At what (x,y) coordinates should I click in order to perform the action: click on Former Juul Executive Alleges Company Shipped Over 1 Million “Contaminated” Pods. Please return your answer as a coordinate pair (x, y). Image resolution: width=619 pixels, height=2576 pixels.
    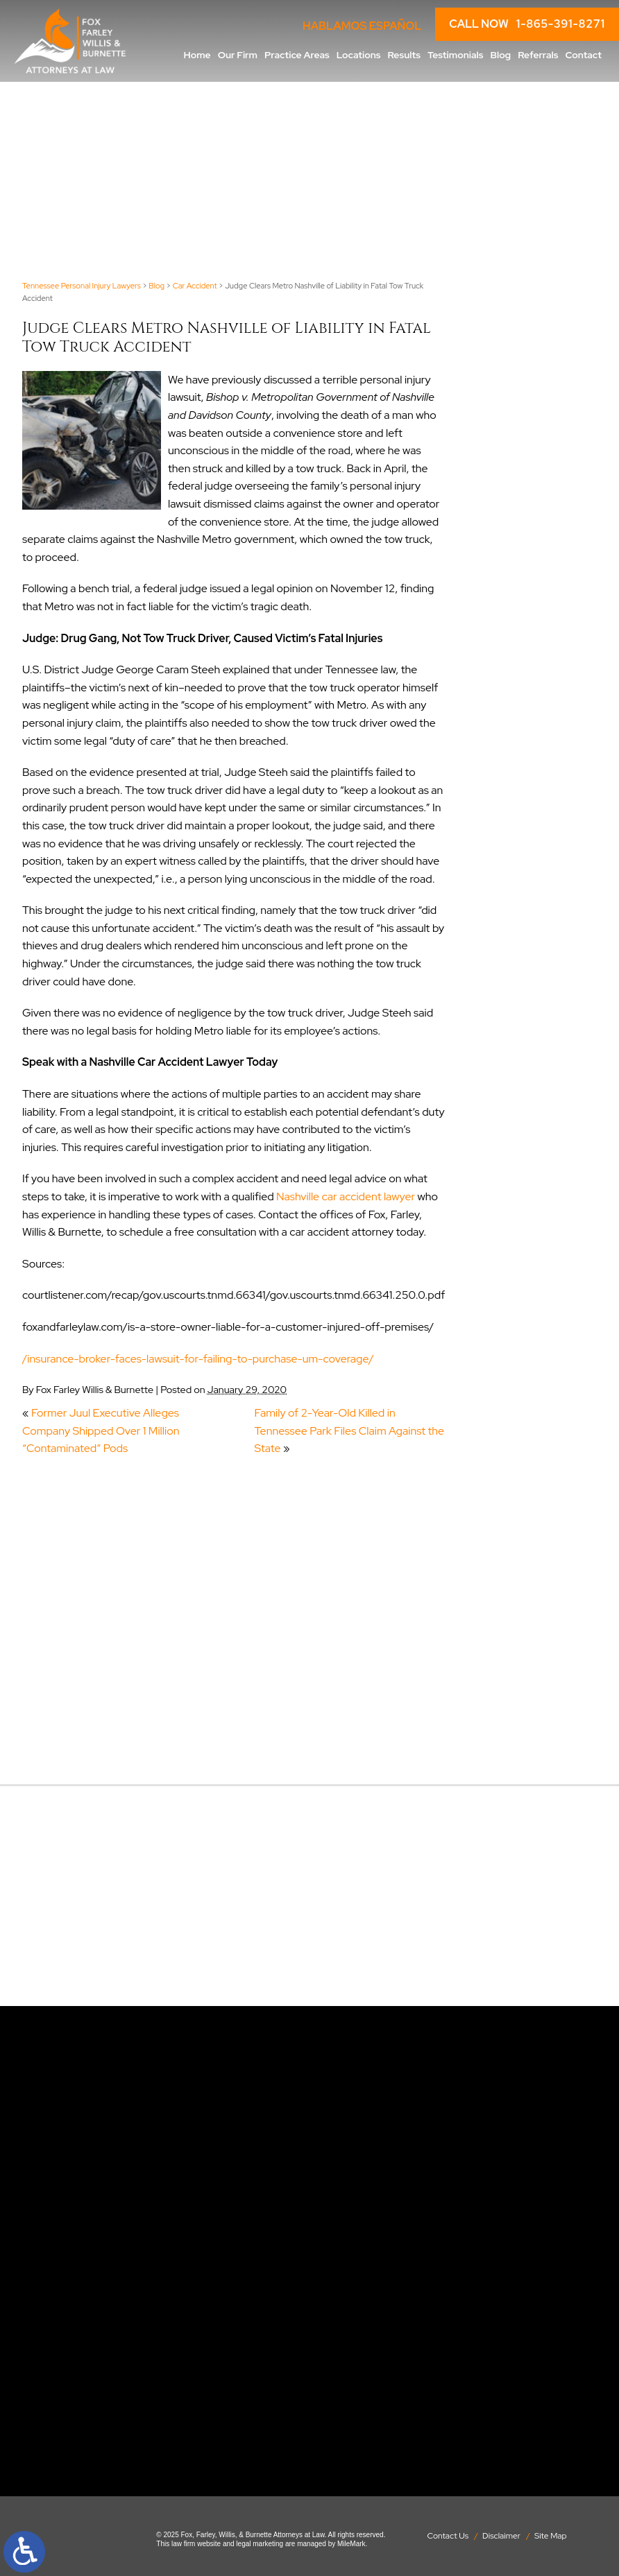
    Looking at the image, I should click on (100, 1430).